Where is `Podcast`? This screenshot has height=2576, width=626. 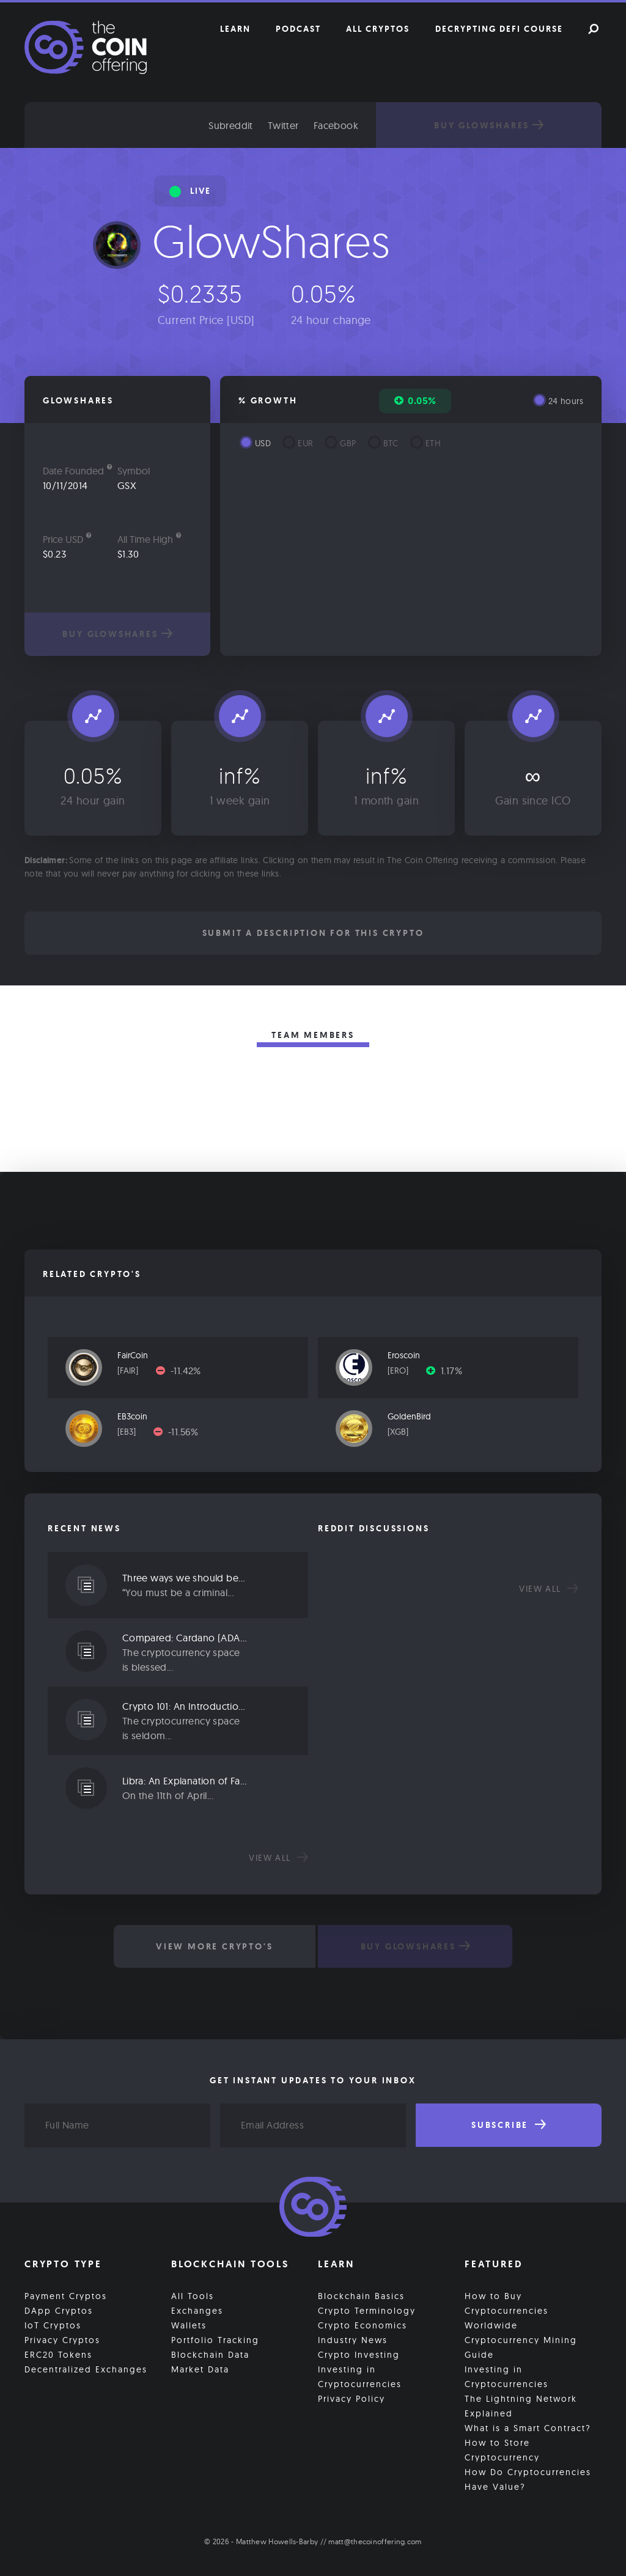 Podcast is located at coordinates (298, 28).